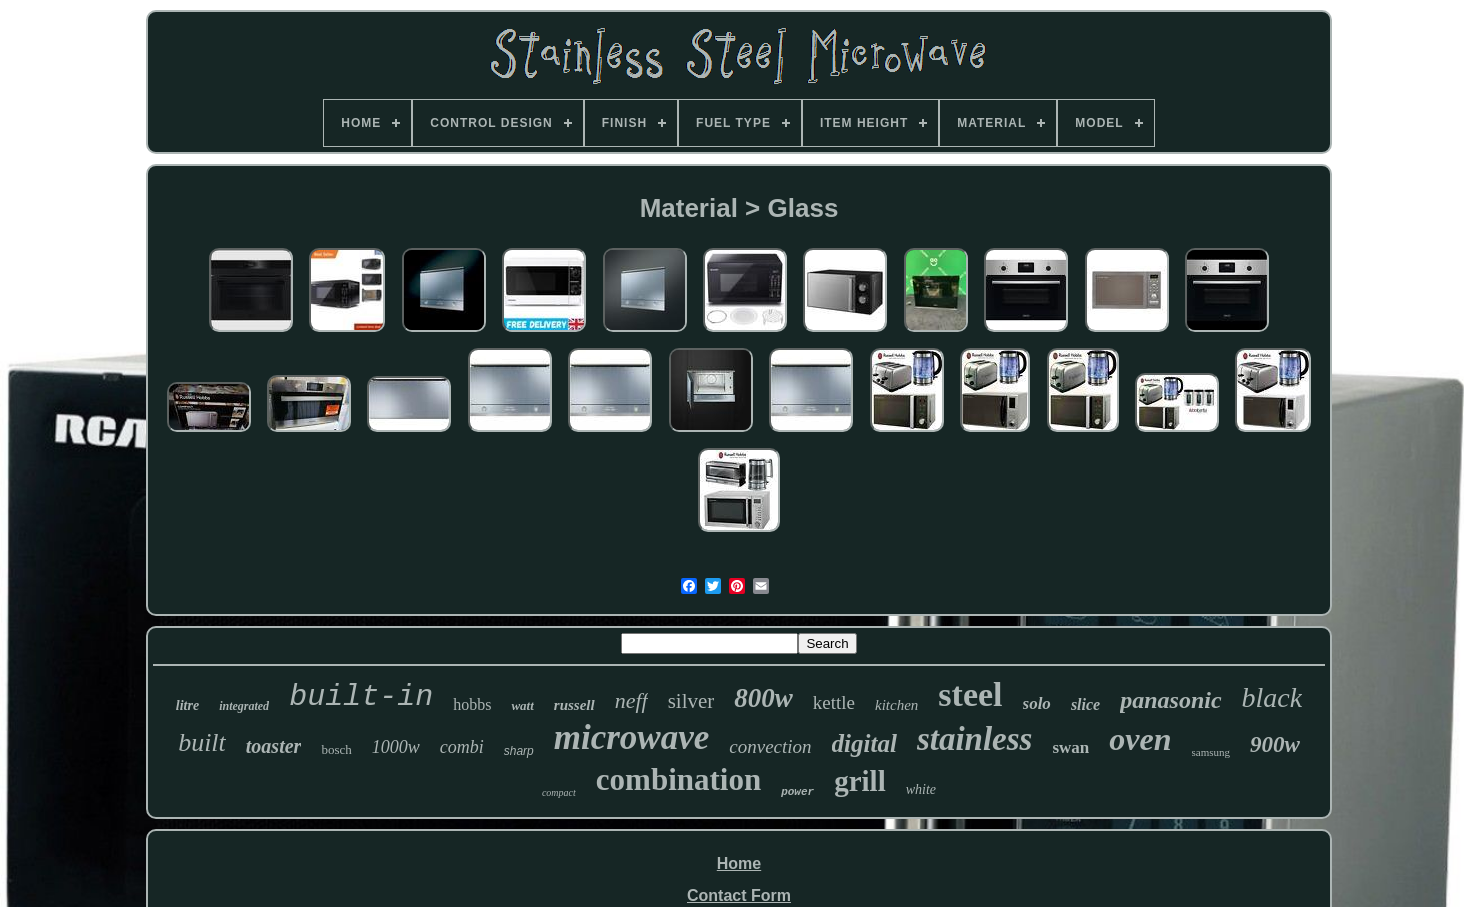  What do you see at coordinates (396, 747) in the screenshot?
I see `1000w` at bounding box center [396, 747].